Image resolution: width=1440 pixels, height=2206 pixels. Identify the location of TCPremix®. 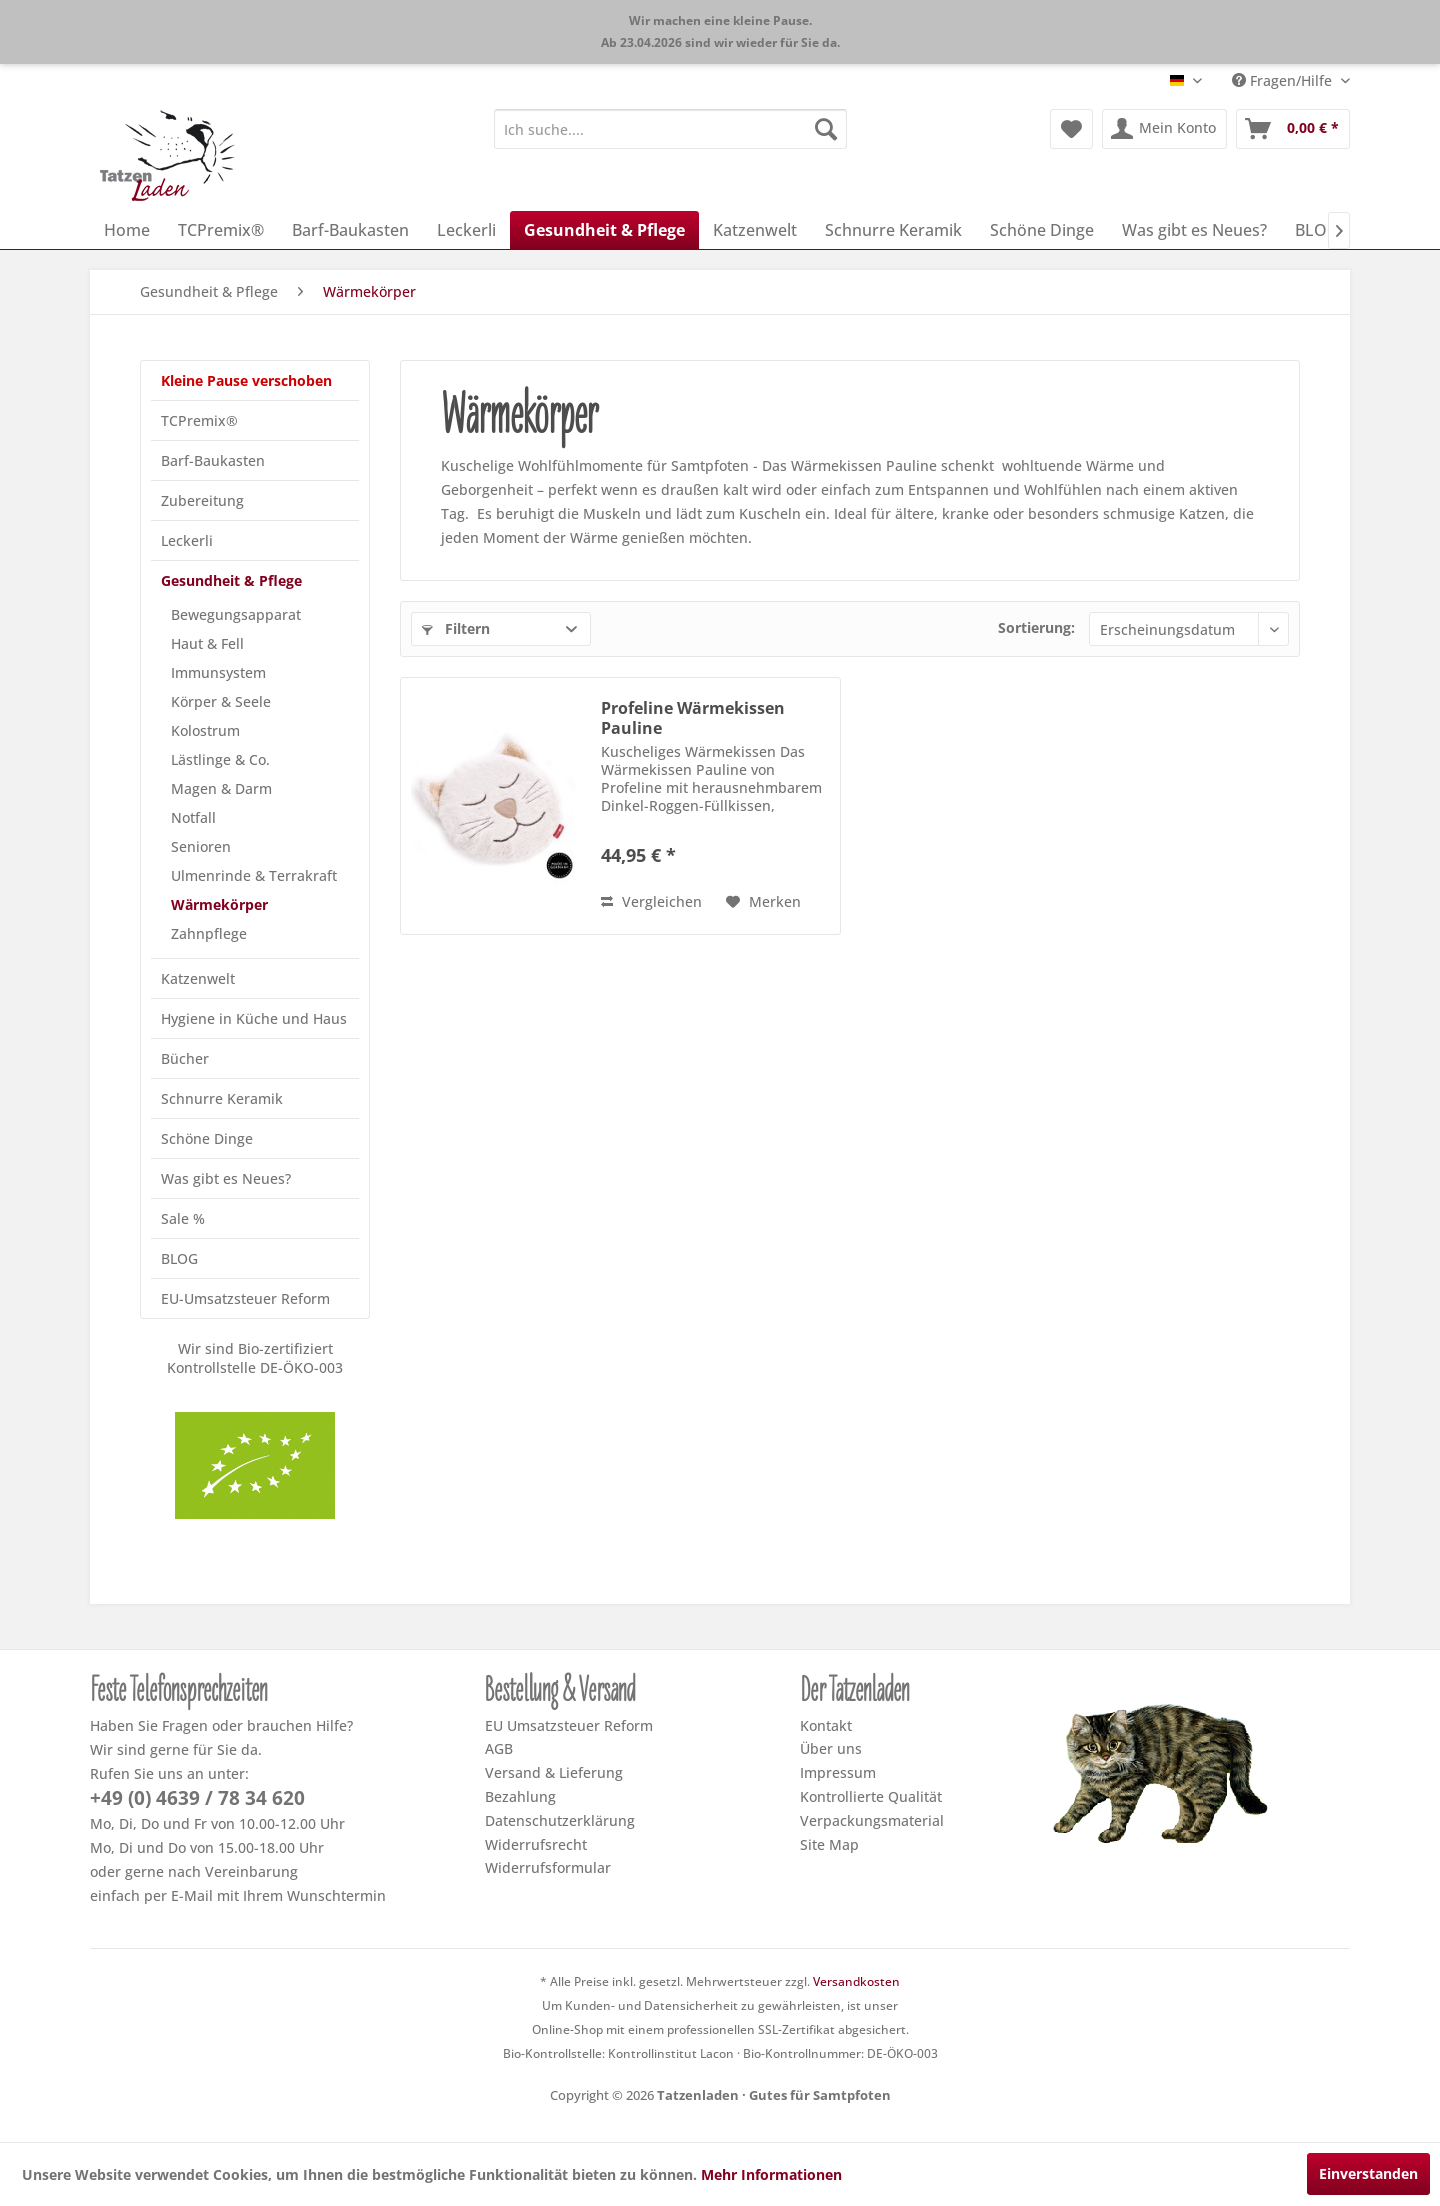
(199, 420).